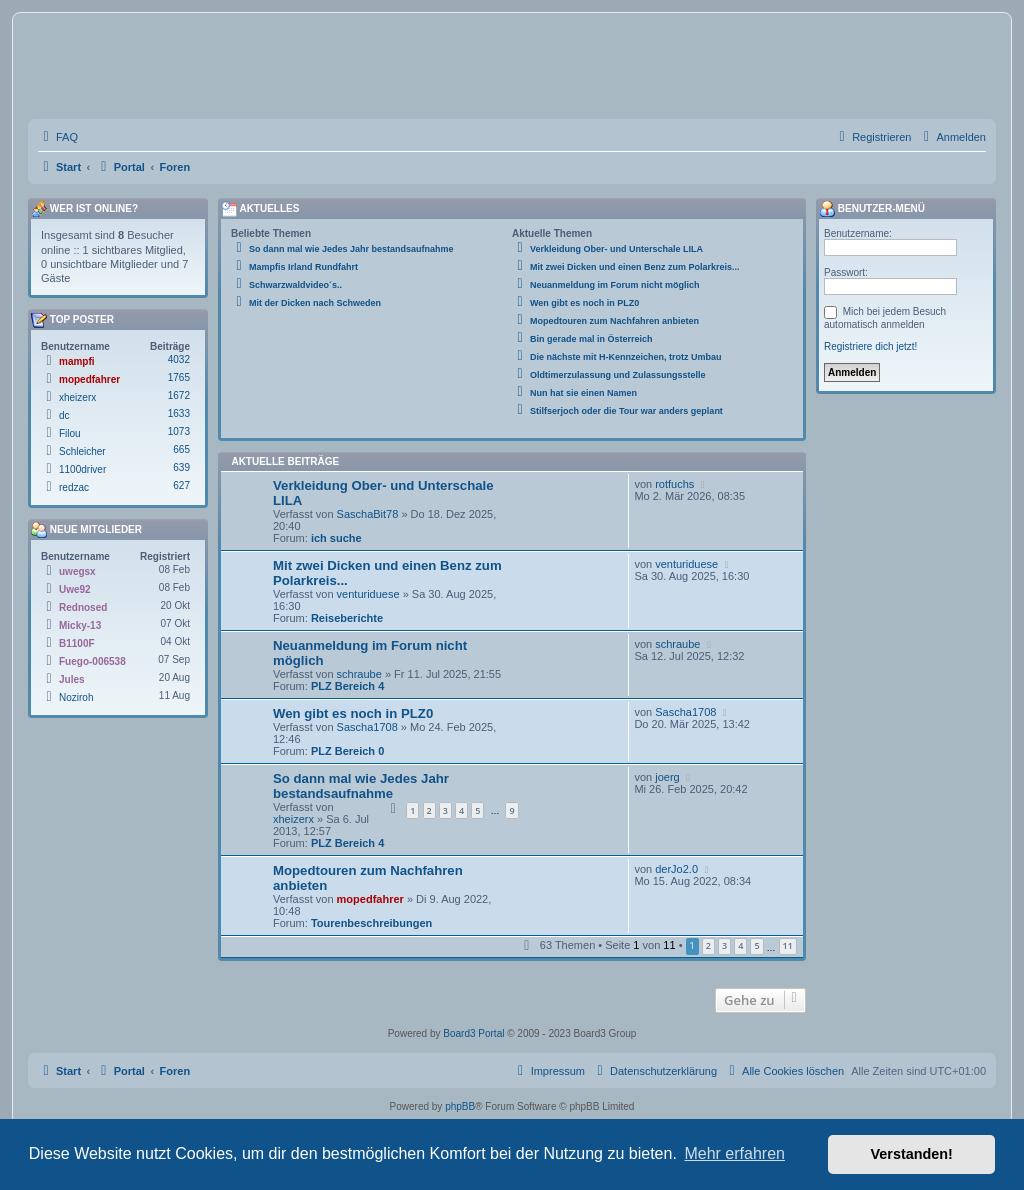 This screenshot has height=1190, width=1024. What do you see at coordinates (82, 469) in the screenshot?
I see `1100driver` at bounding box center [82, 469].